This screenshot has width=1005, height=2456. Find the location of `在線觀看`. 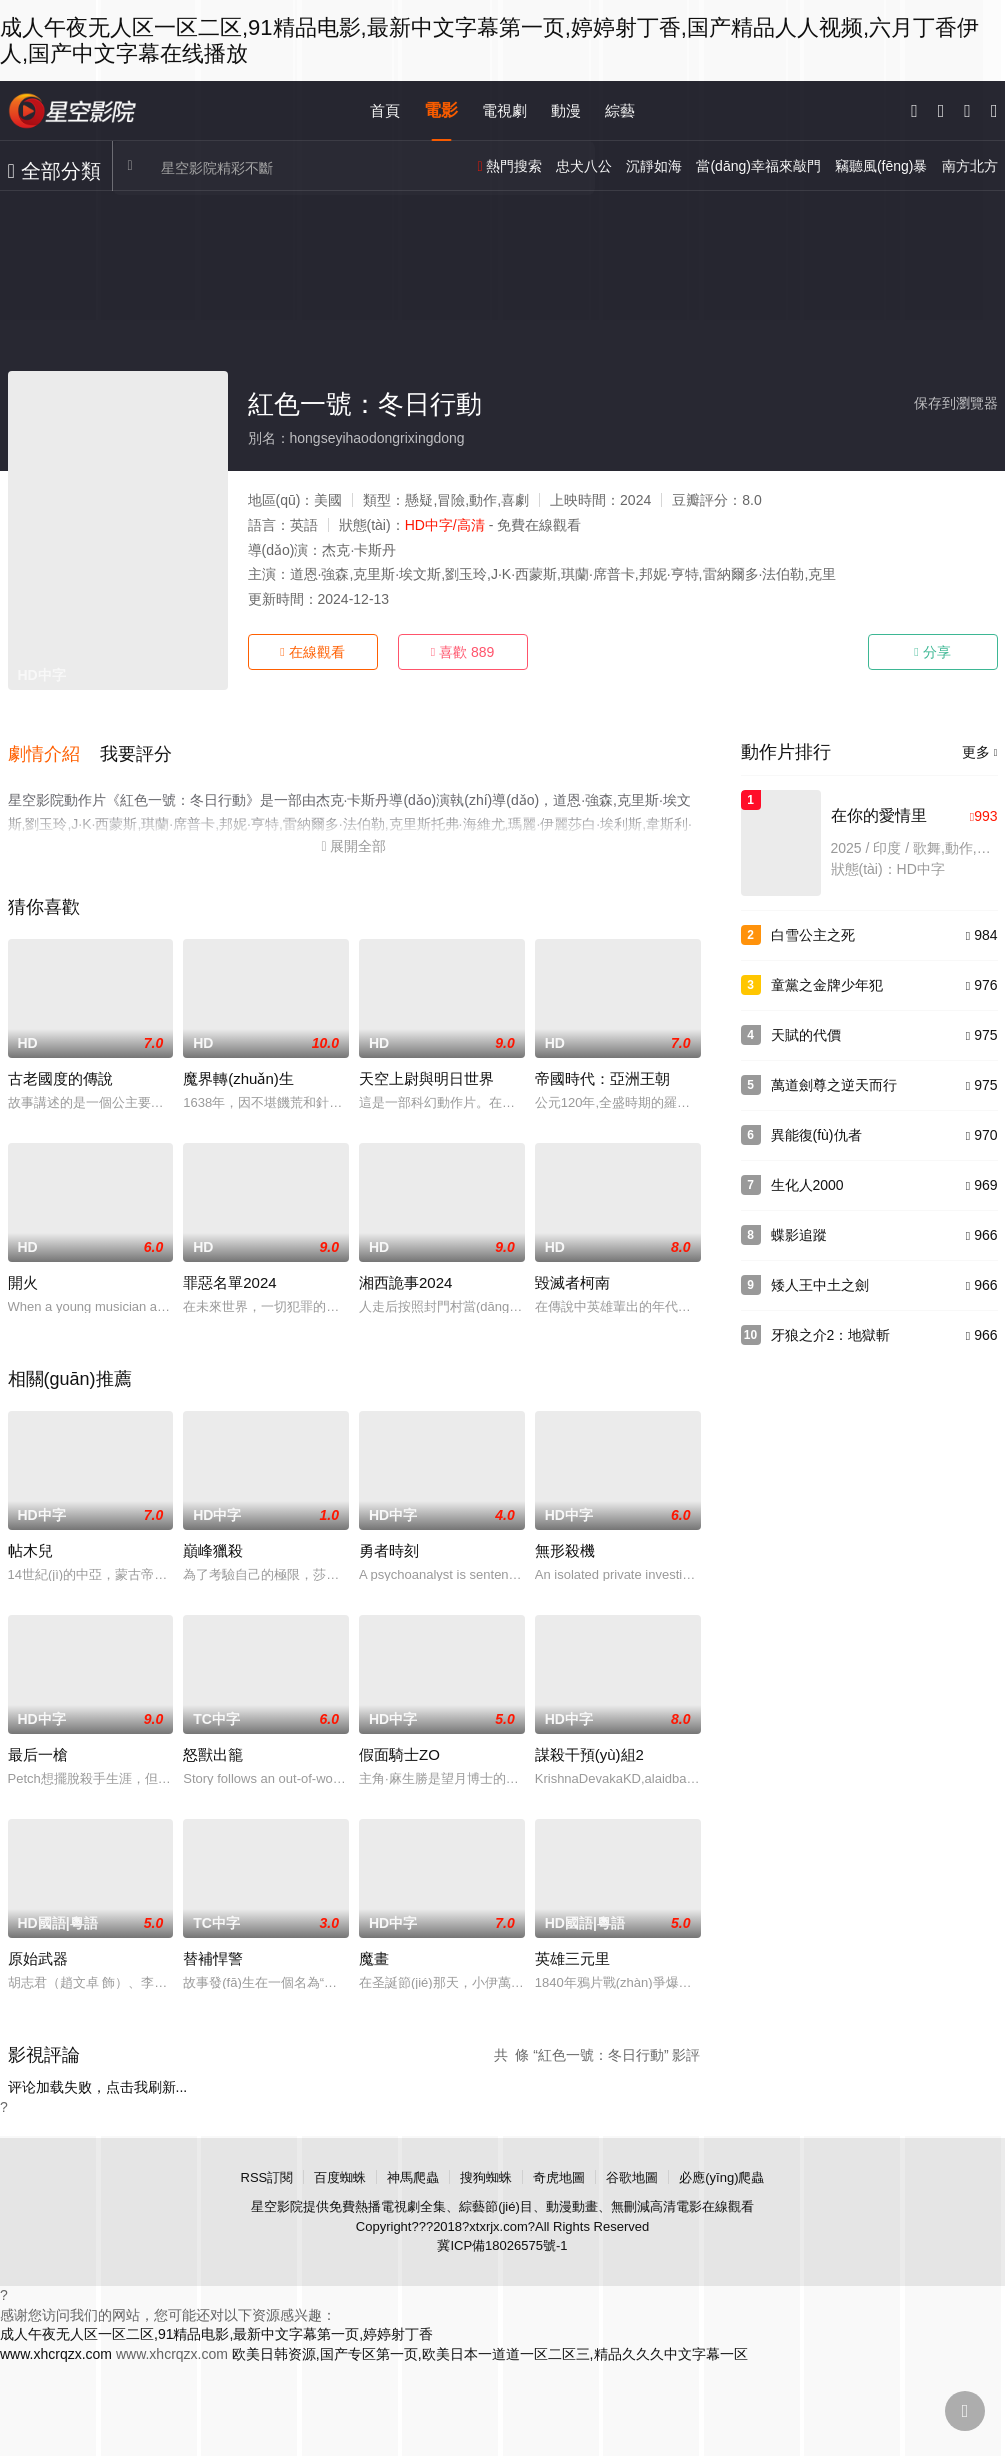

在線觀看 is located at coordinates (312, 652).